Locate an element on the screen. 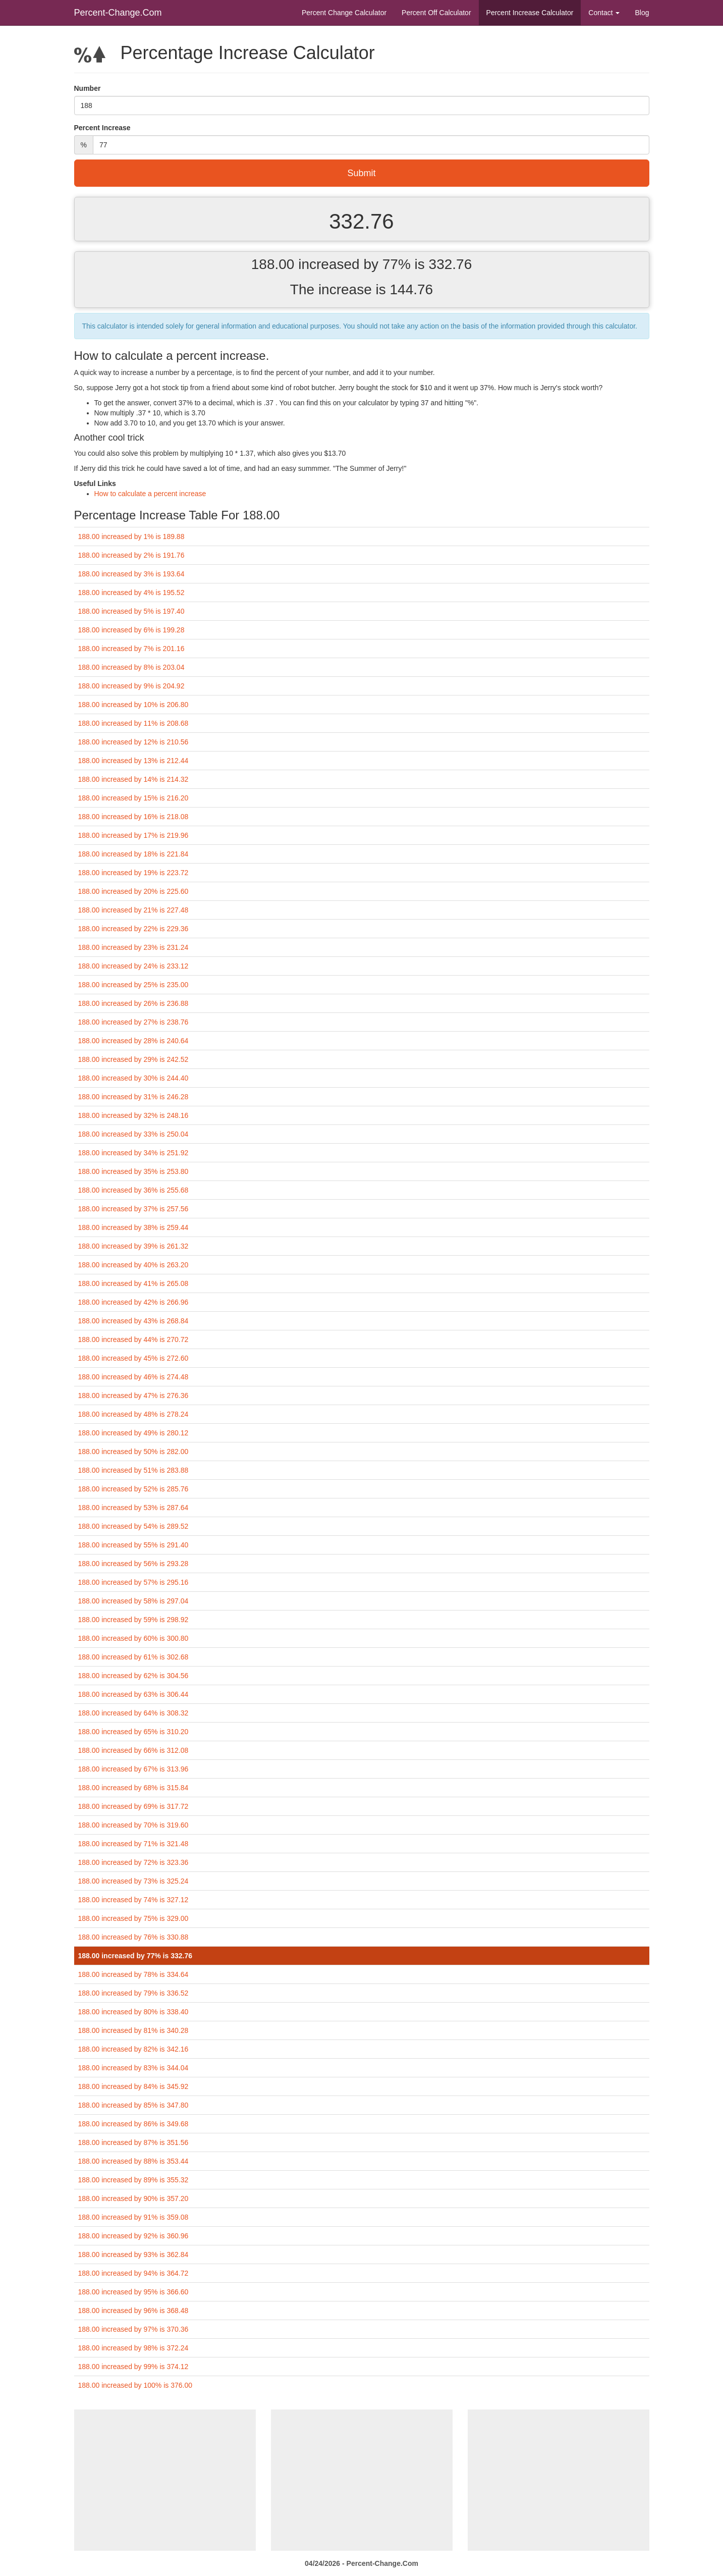 The image size is (723, 2576). 188.00 increased by 73% is 325.24 is located at coordinates (133, 1881).